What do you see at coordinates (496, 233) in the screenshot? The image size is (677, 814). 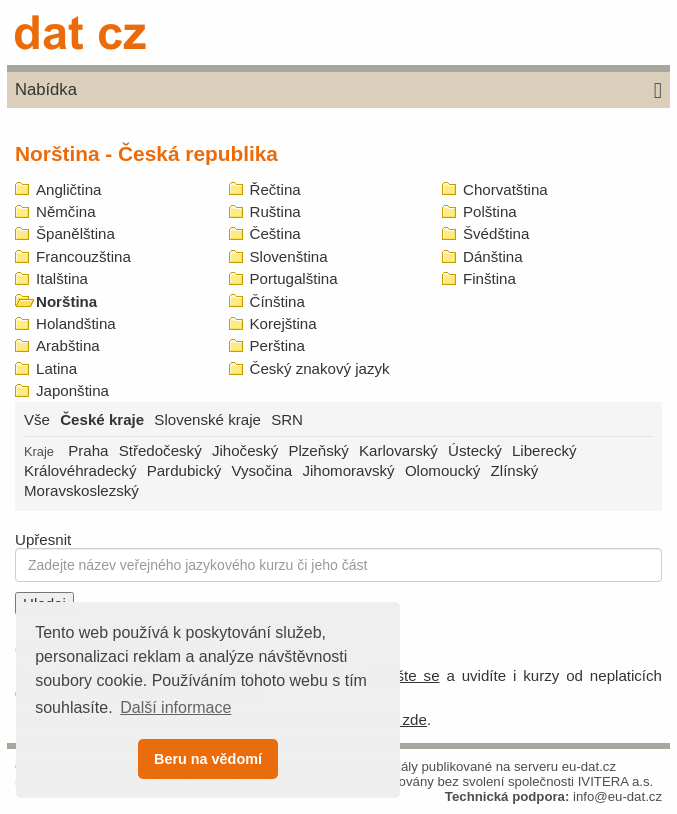 I see `Švédština` at bounding box center [496, 233].